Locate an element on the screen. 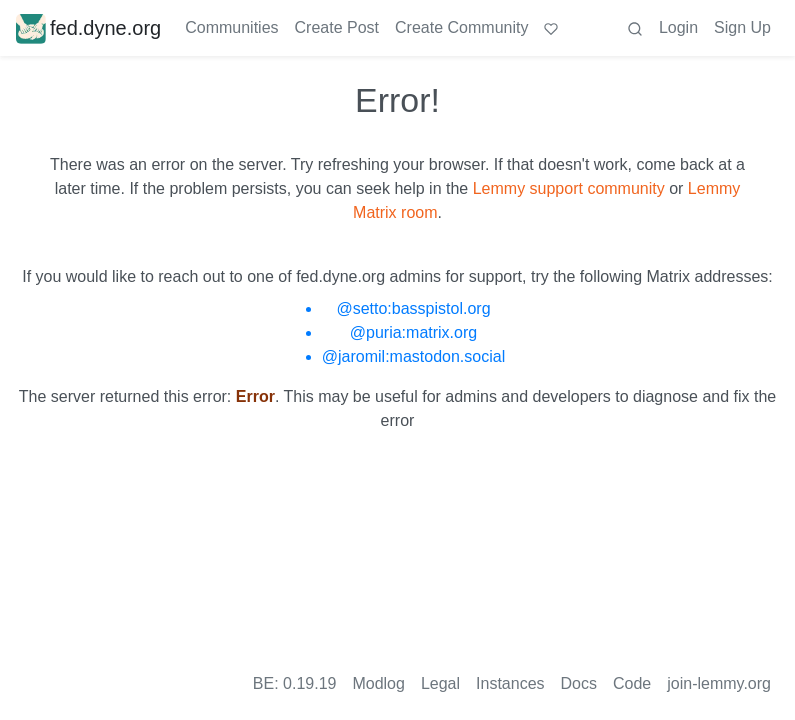 The width and height of the screenshot is (795, 720). fed.dyne.org is located at coordinates (88, 28).